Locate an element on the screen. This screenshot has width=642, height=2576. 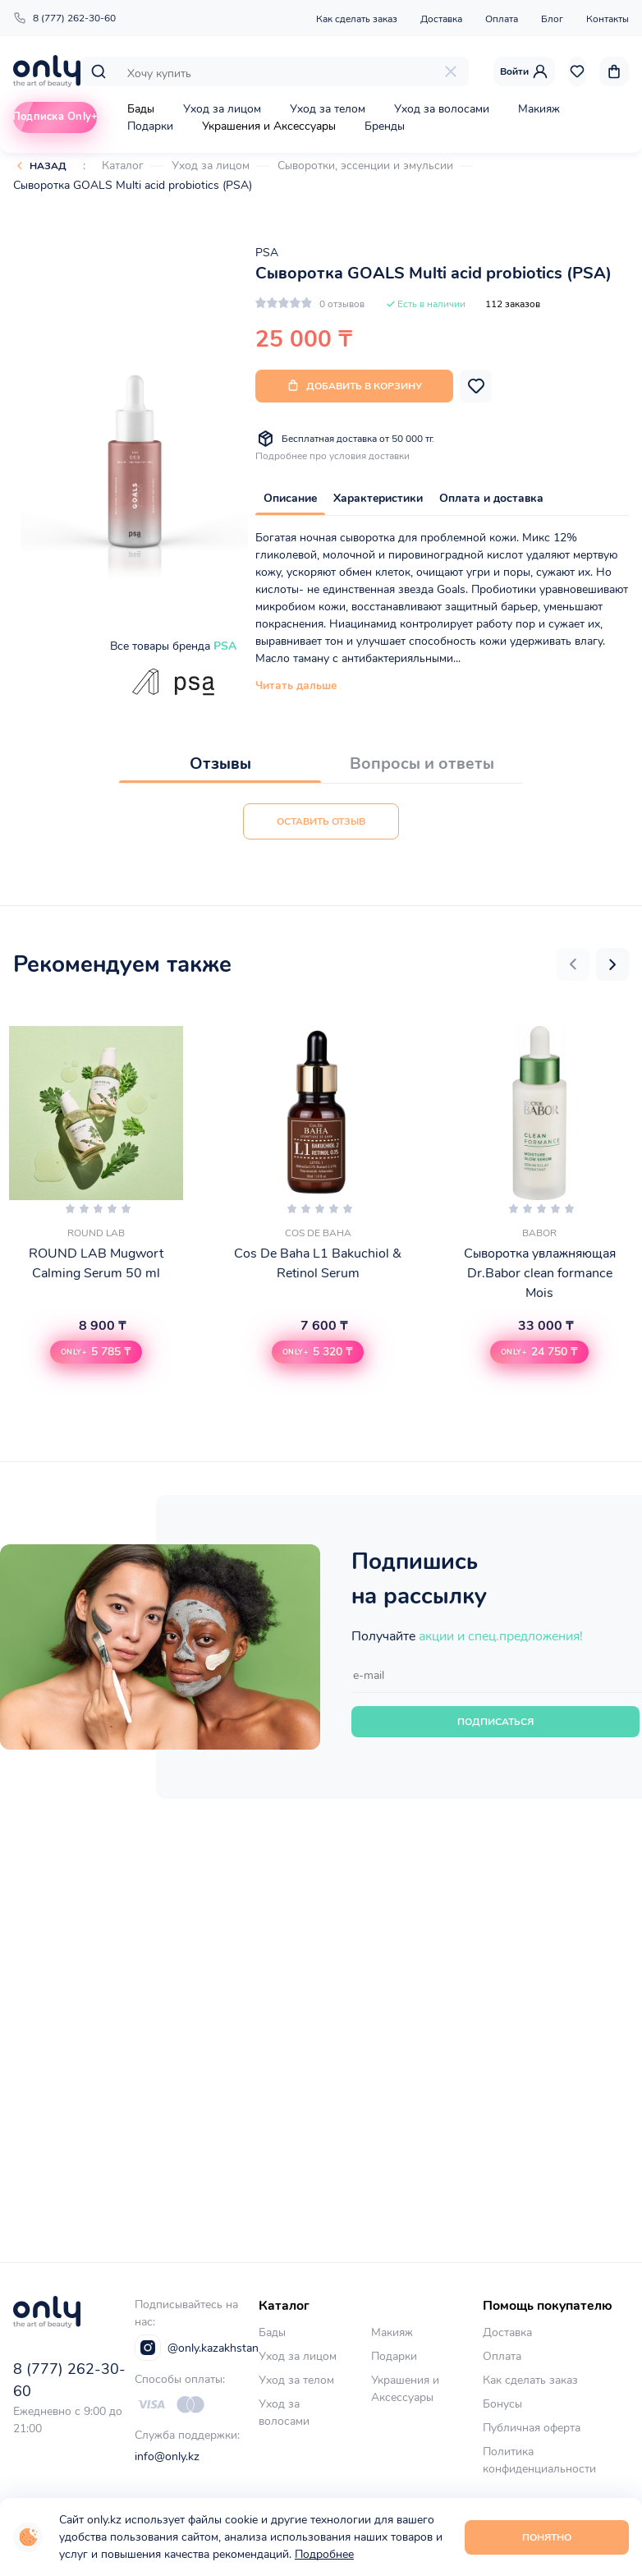
Уход за волосами is located at coordinates (441, 109).